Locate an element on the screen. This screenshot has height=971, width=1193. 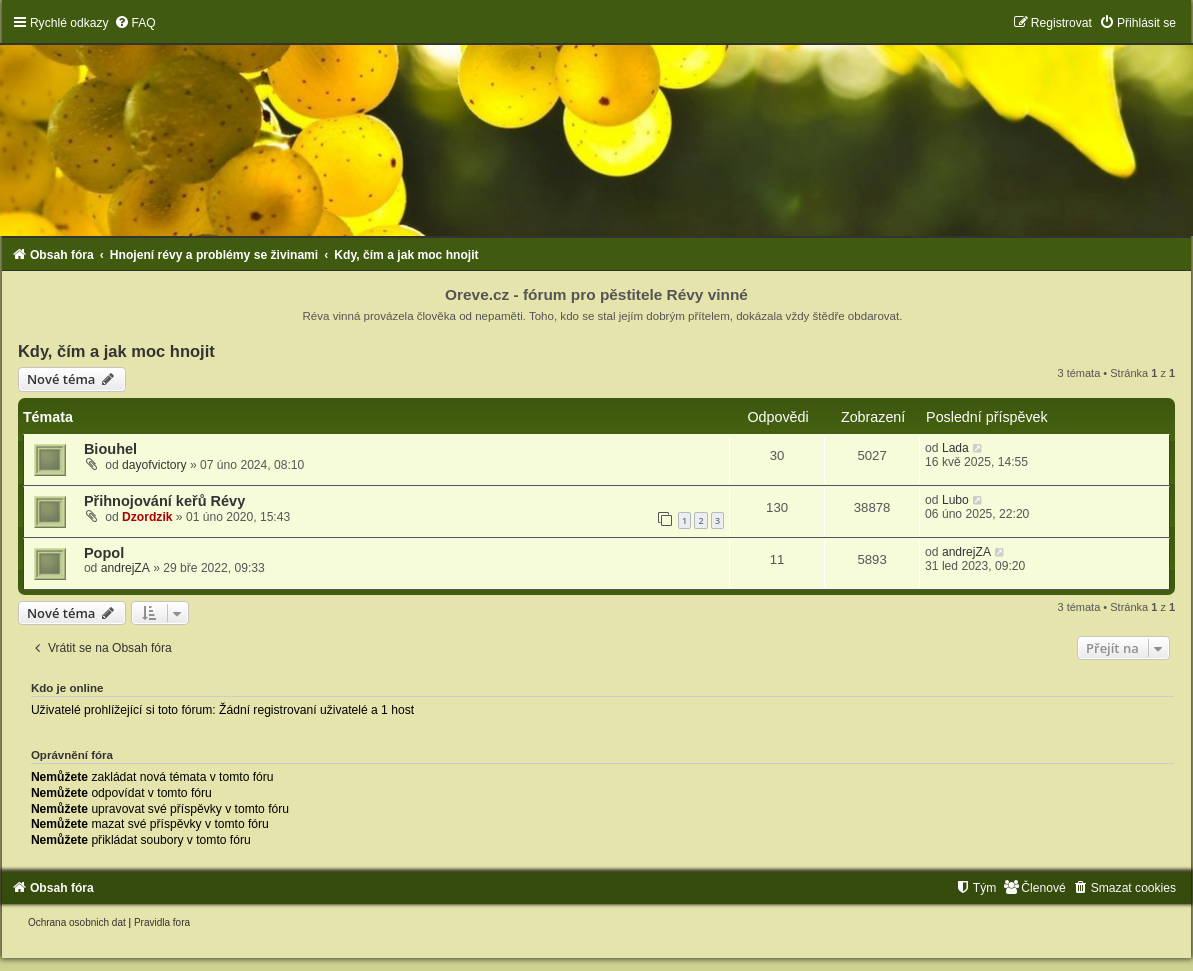
Přihnojování keřů Révy is located at coordinates (164, 501).